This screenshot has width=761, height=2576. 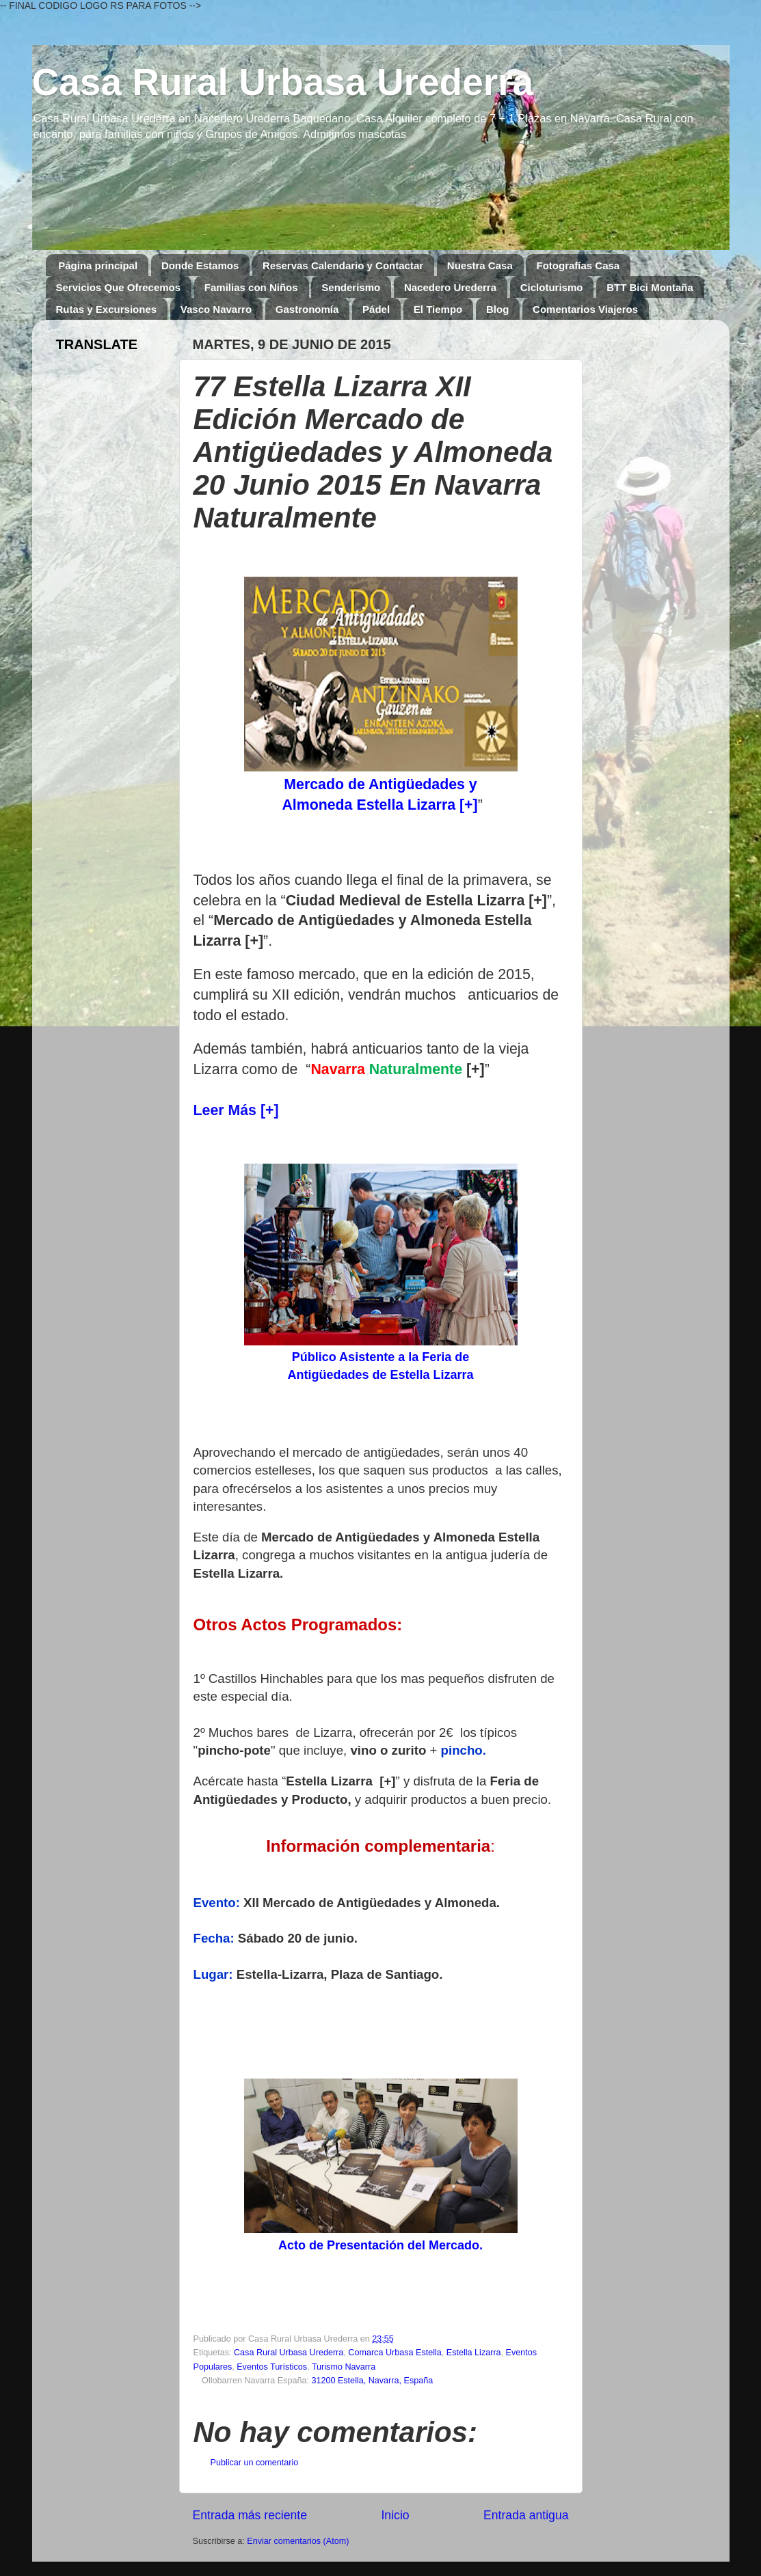 What do you see at coordinates (480, 265) in the screenshot?
I see `Nuestra Casa` at bounding box center [480, 265].